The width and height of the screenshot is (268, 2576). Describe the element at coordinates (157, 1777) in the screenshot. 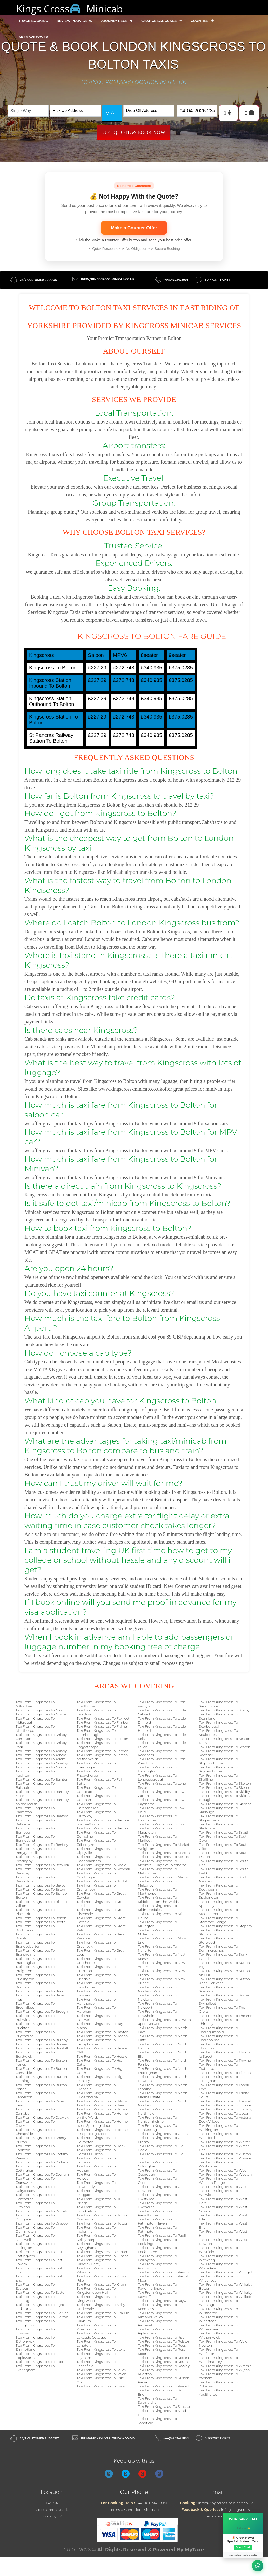

I see `Taxi From Kingscross To Londesborough` at that location.